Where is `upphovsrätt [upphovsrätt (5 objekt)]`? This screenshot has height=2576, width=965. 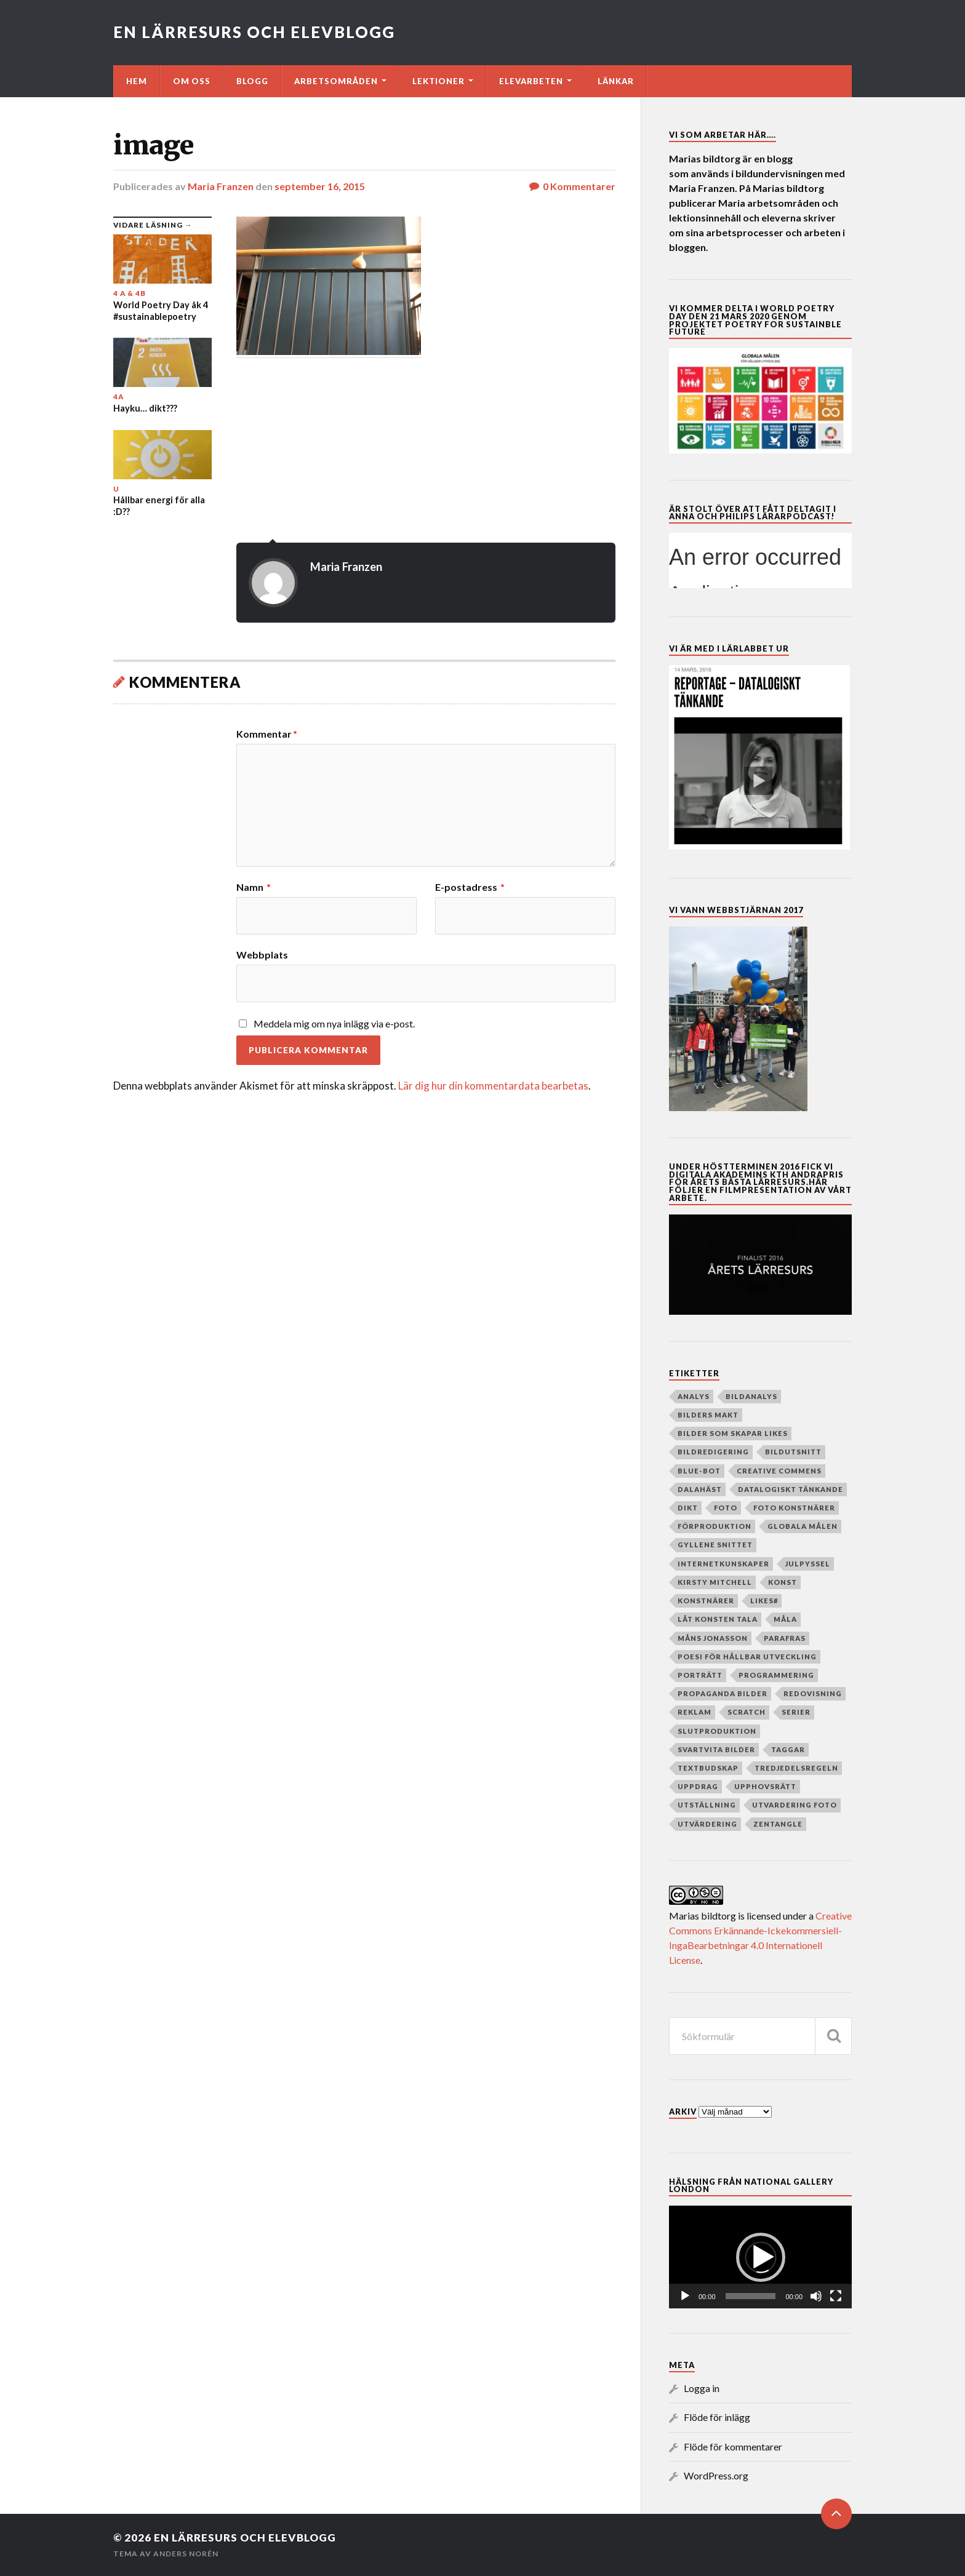 upphovsrätt [upphovsrätt (5 objekt)] is located at coordinates (765, 1786).